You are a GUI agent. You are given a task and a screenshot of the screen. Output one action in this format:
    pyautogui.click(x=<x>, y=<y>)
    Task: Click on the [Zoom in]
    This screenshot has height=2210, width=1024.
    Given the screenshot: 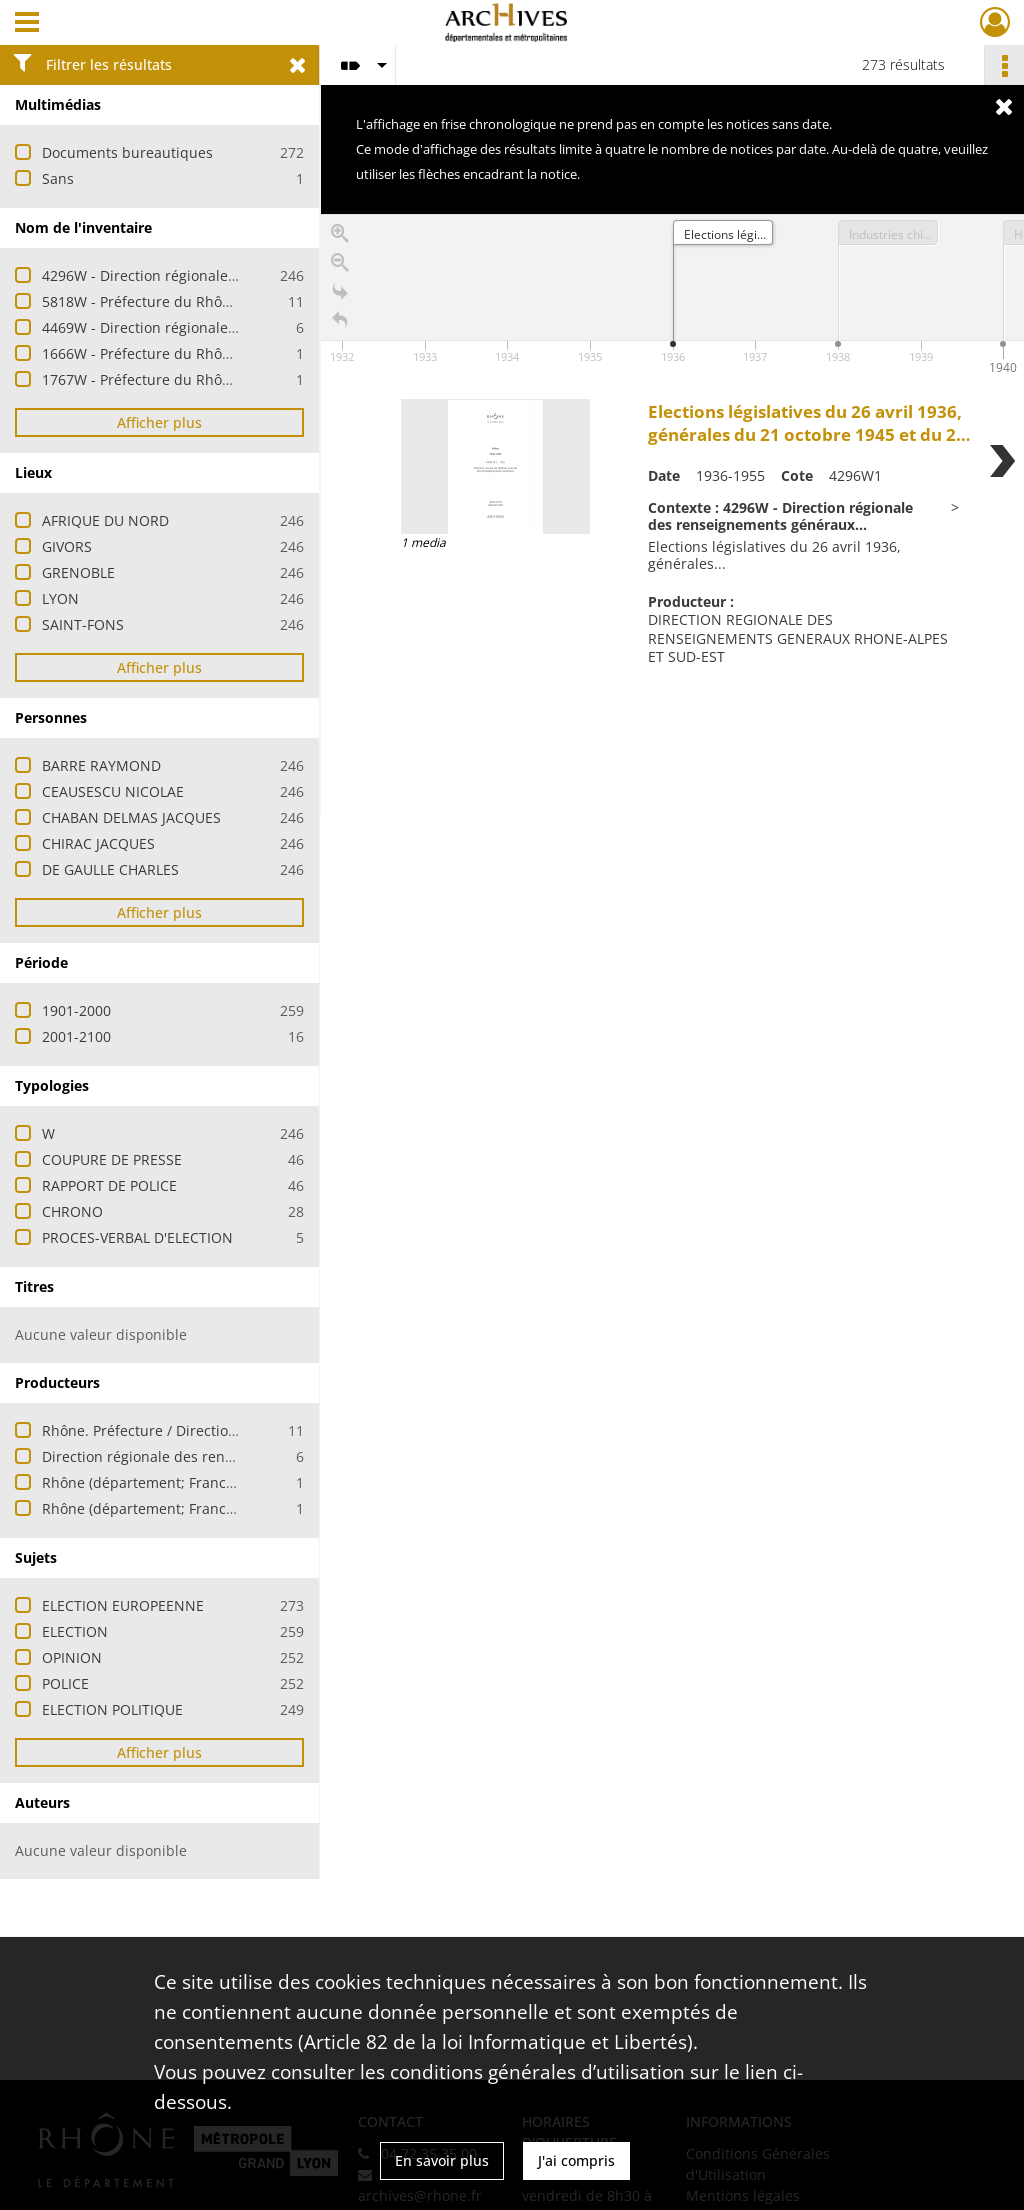 What is the action you would take?
    pyautogui.click(x=340, y=238)
    